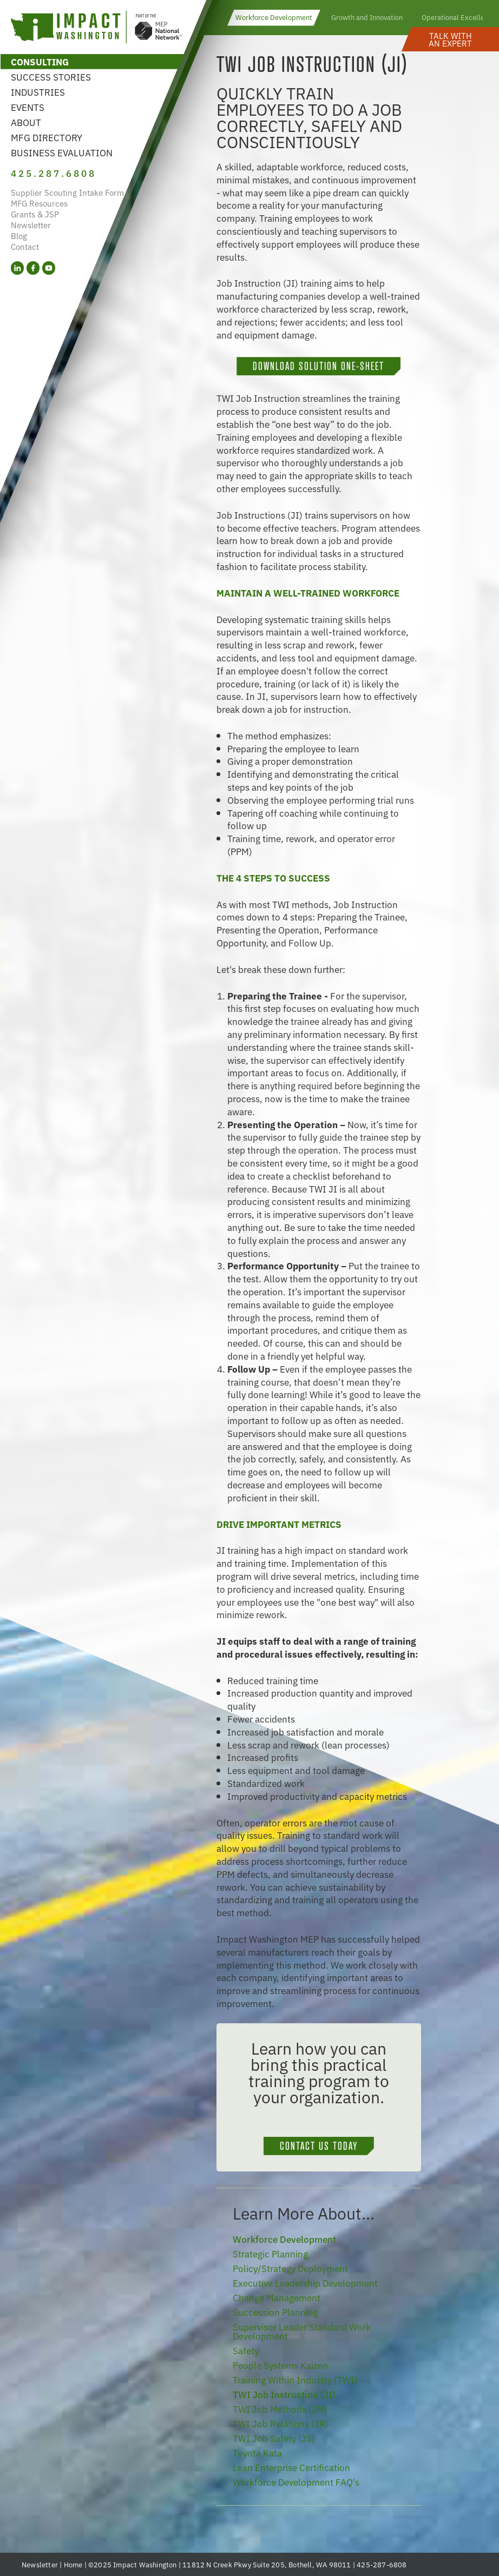 This screenshot has width=499, height=2576. What do you see at coordinates (280, 2408) in the screenshot?
I see `TWI Job Methods (JM)` at bounding box center [280, 2408].